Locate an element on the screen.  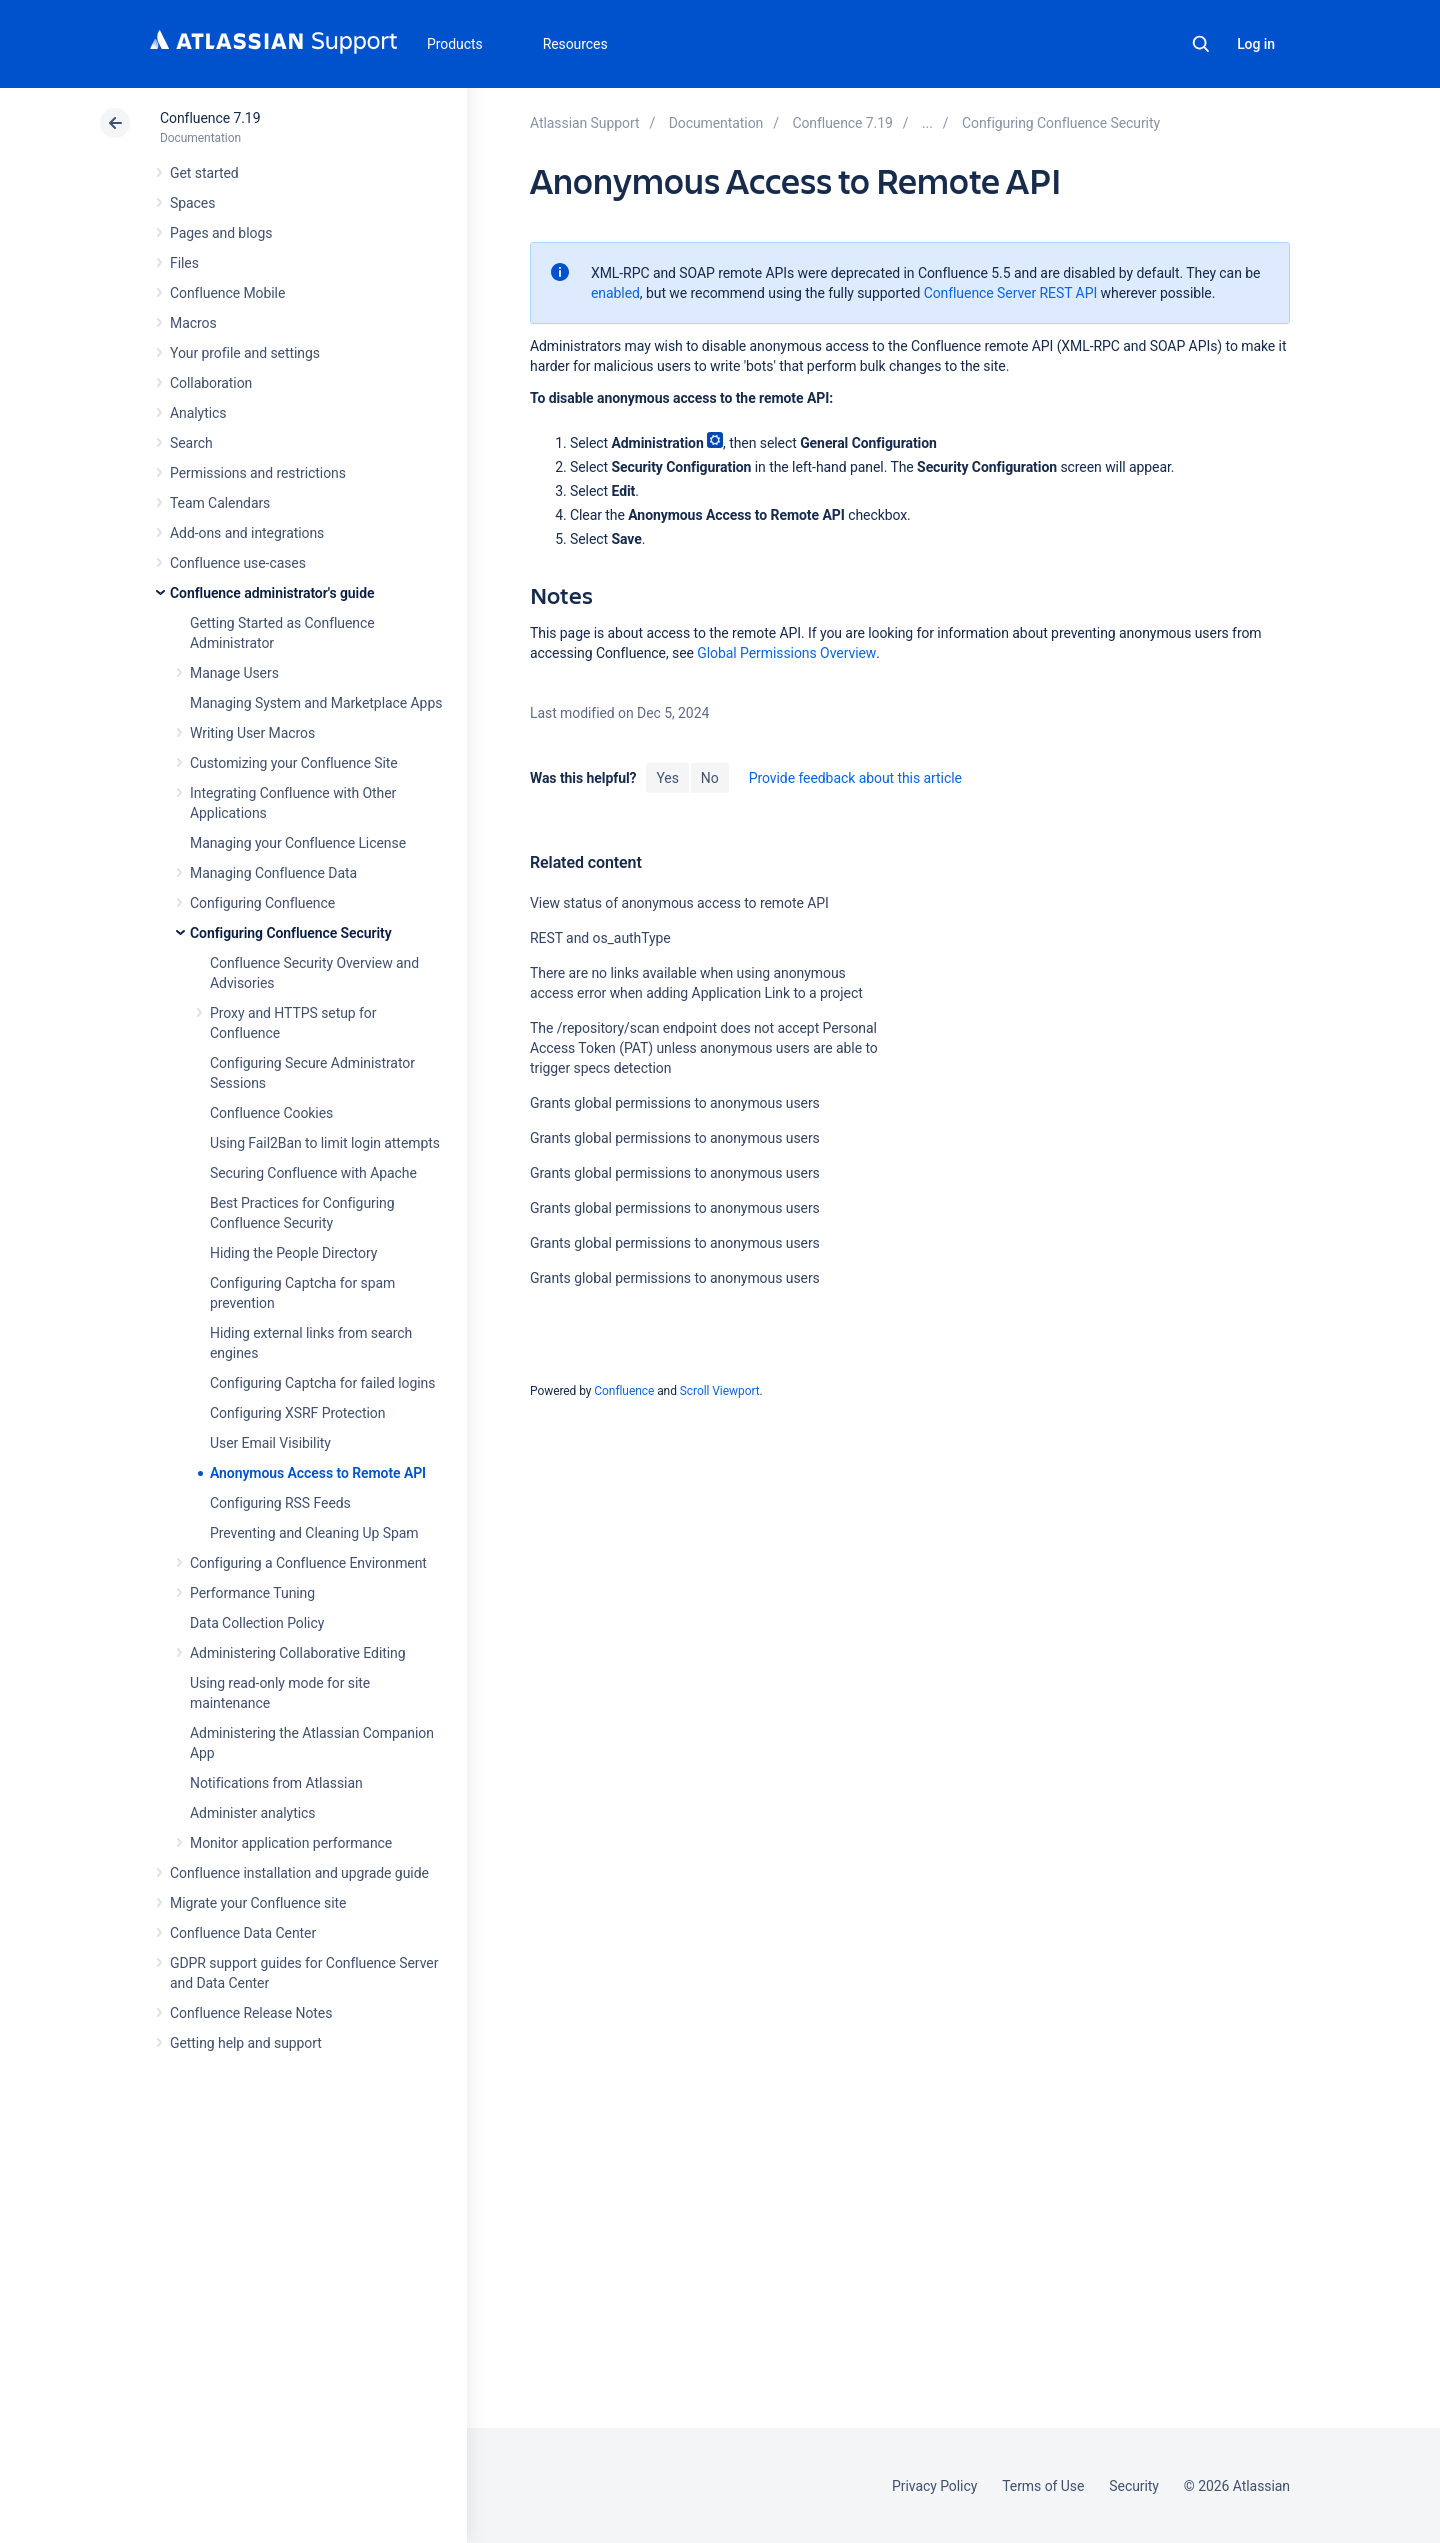
Getting help and support is located at coordinates (246, 2043).